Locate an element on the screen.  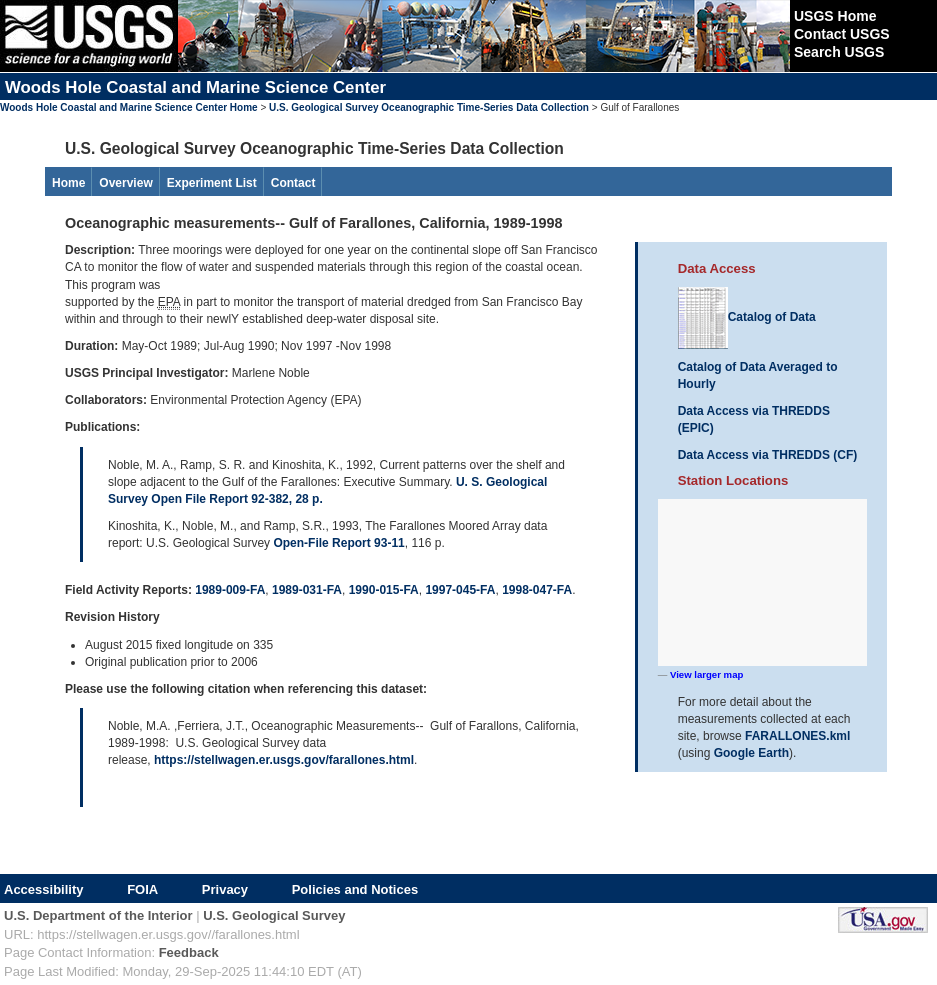
Policies and Notices is located at coordinates (355, 889).